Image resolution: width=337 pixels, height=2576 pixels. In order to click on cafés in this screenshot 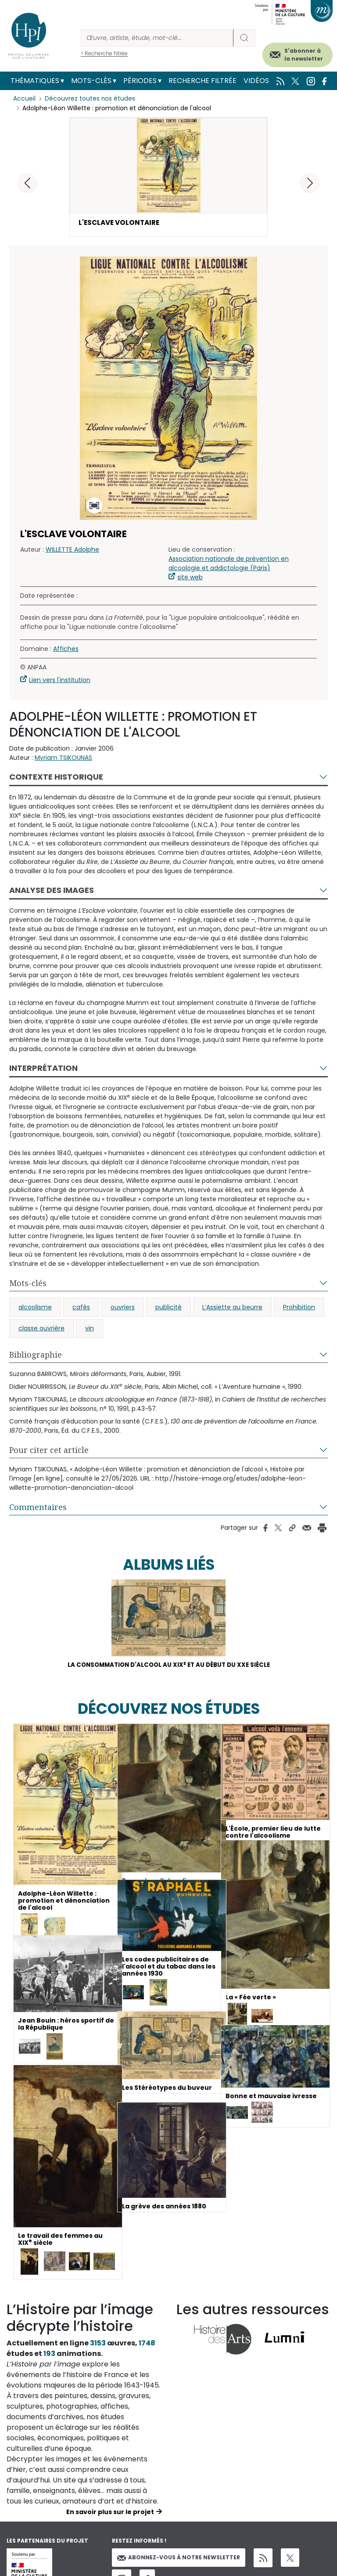, I will do `click(81, 1308)`.